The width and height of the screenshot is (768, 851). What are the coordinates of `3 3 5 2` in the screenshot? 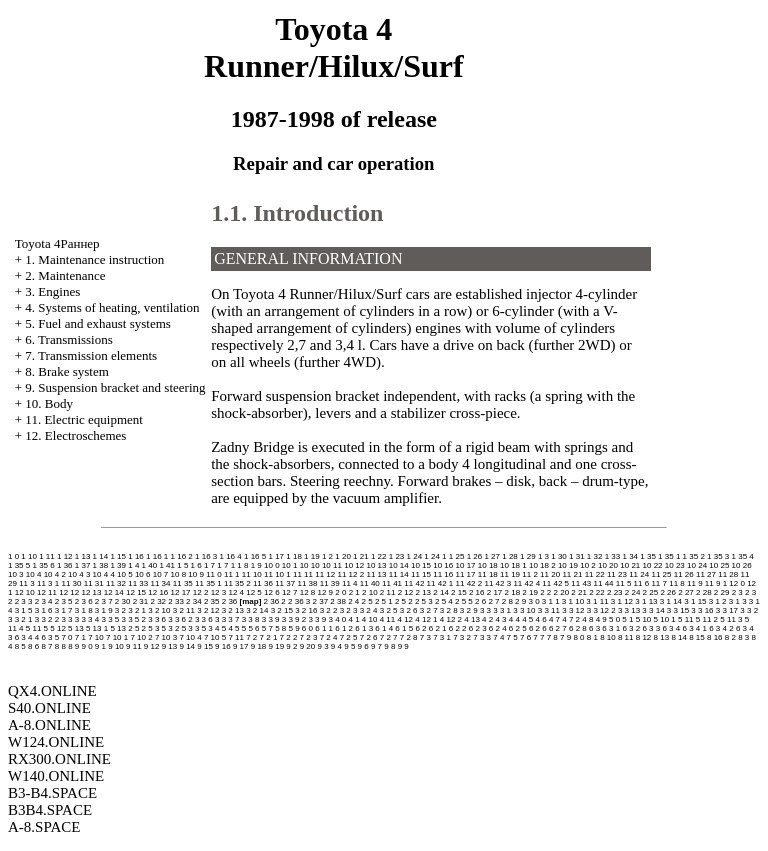 It's located at (134, 619).